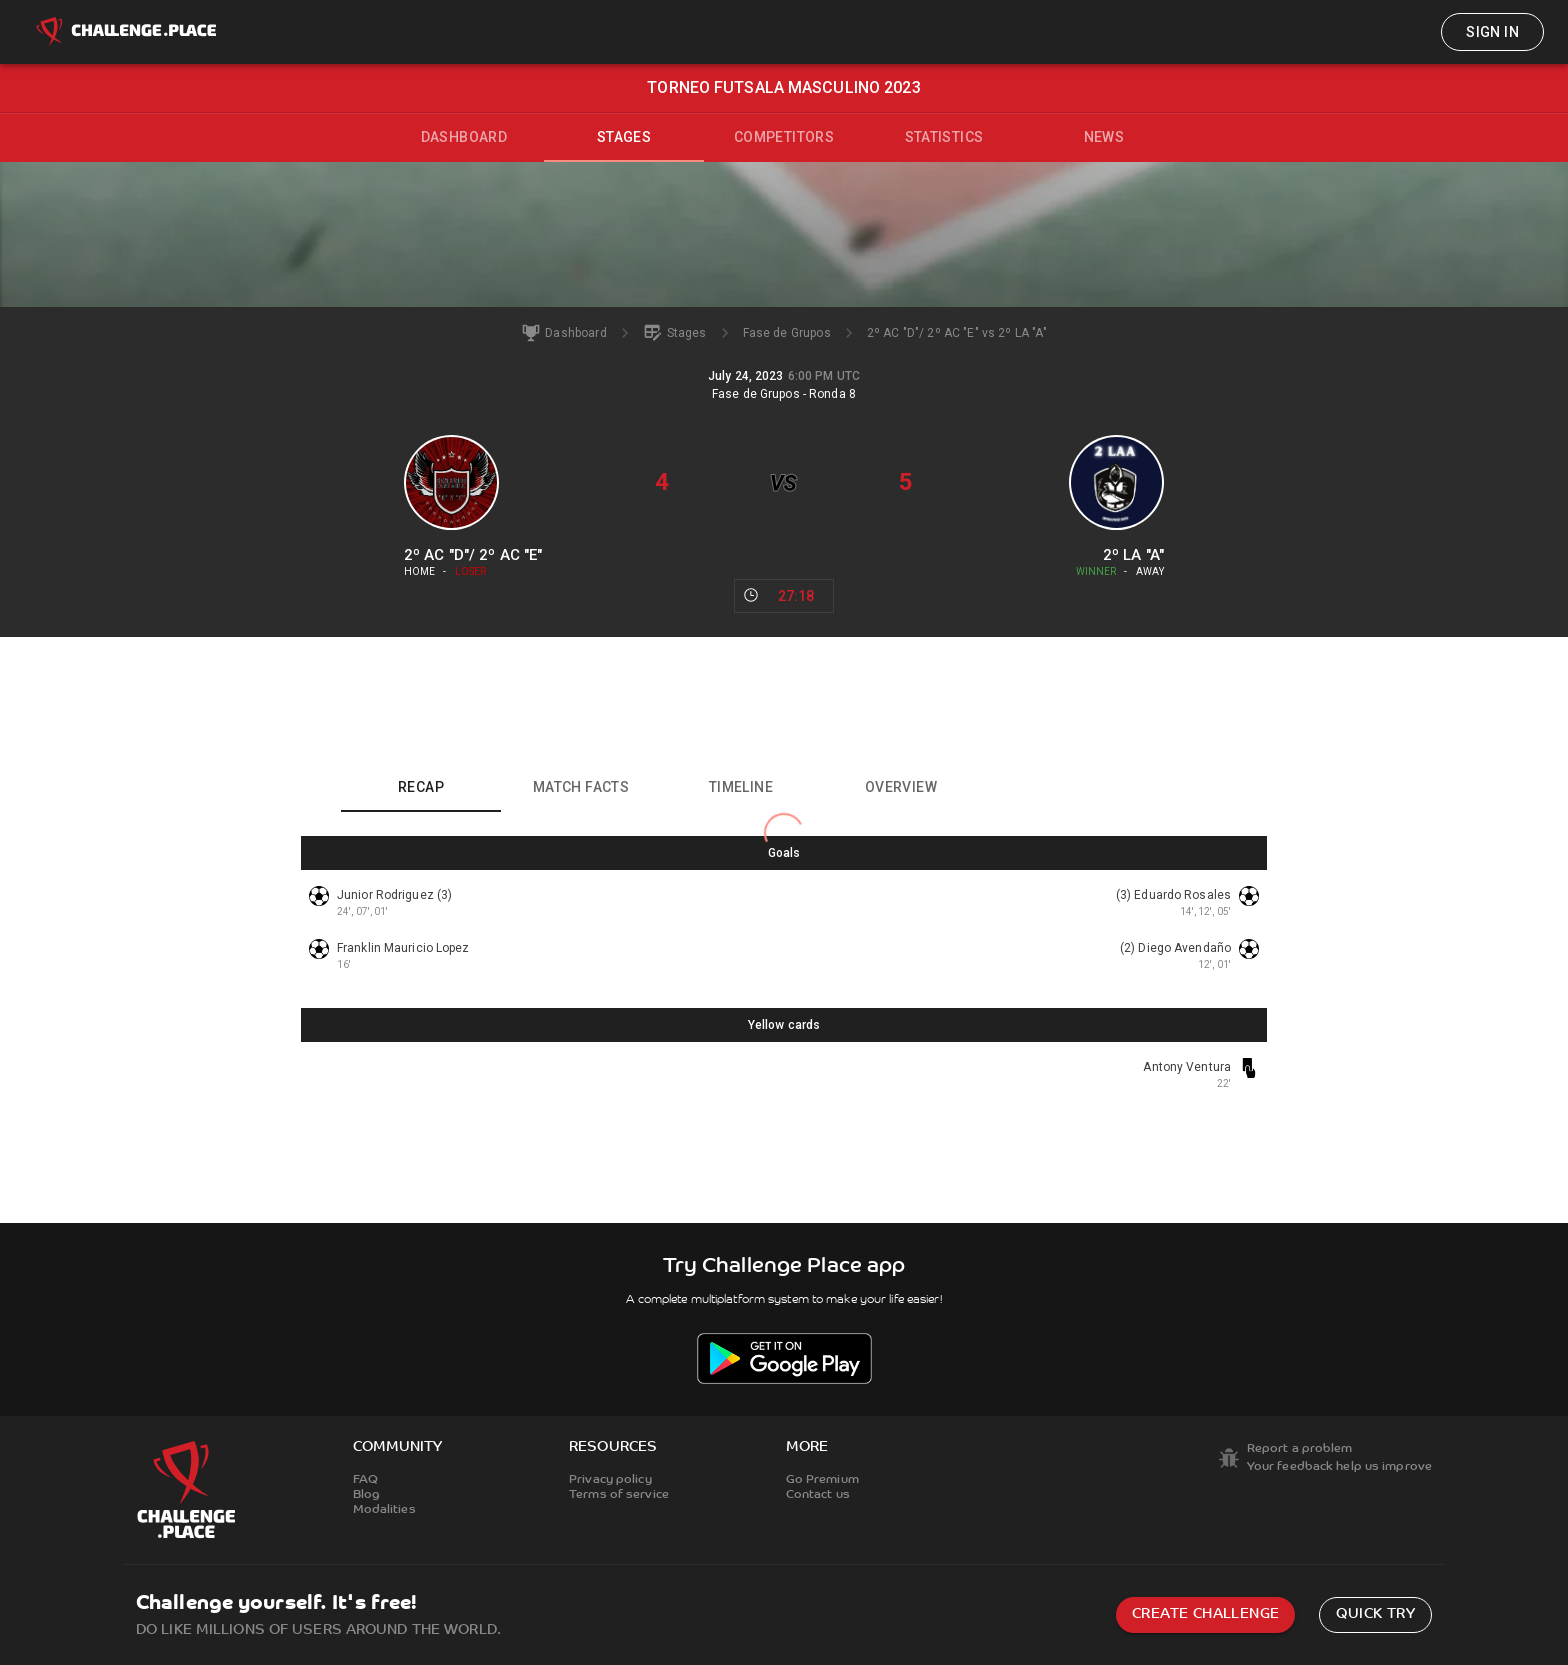  What do you see at coordinates (1104, 137) in the screenshot?
I see `News [tab]` at bounding box center [1104, 137].